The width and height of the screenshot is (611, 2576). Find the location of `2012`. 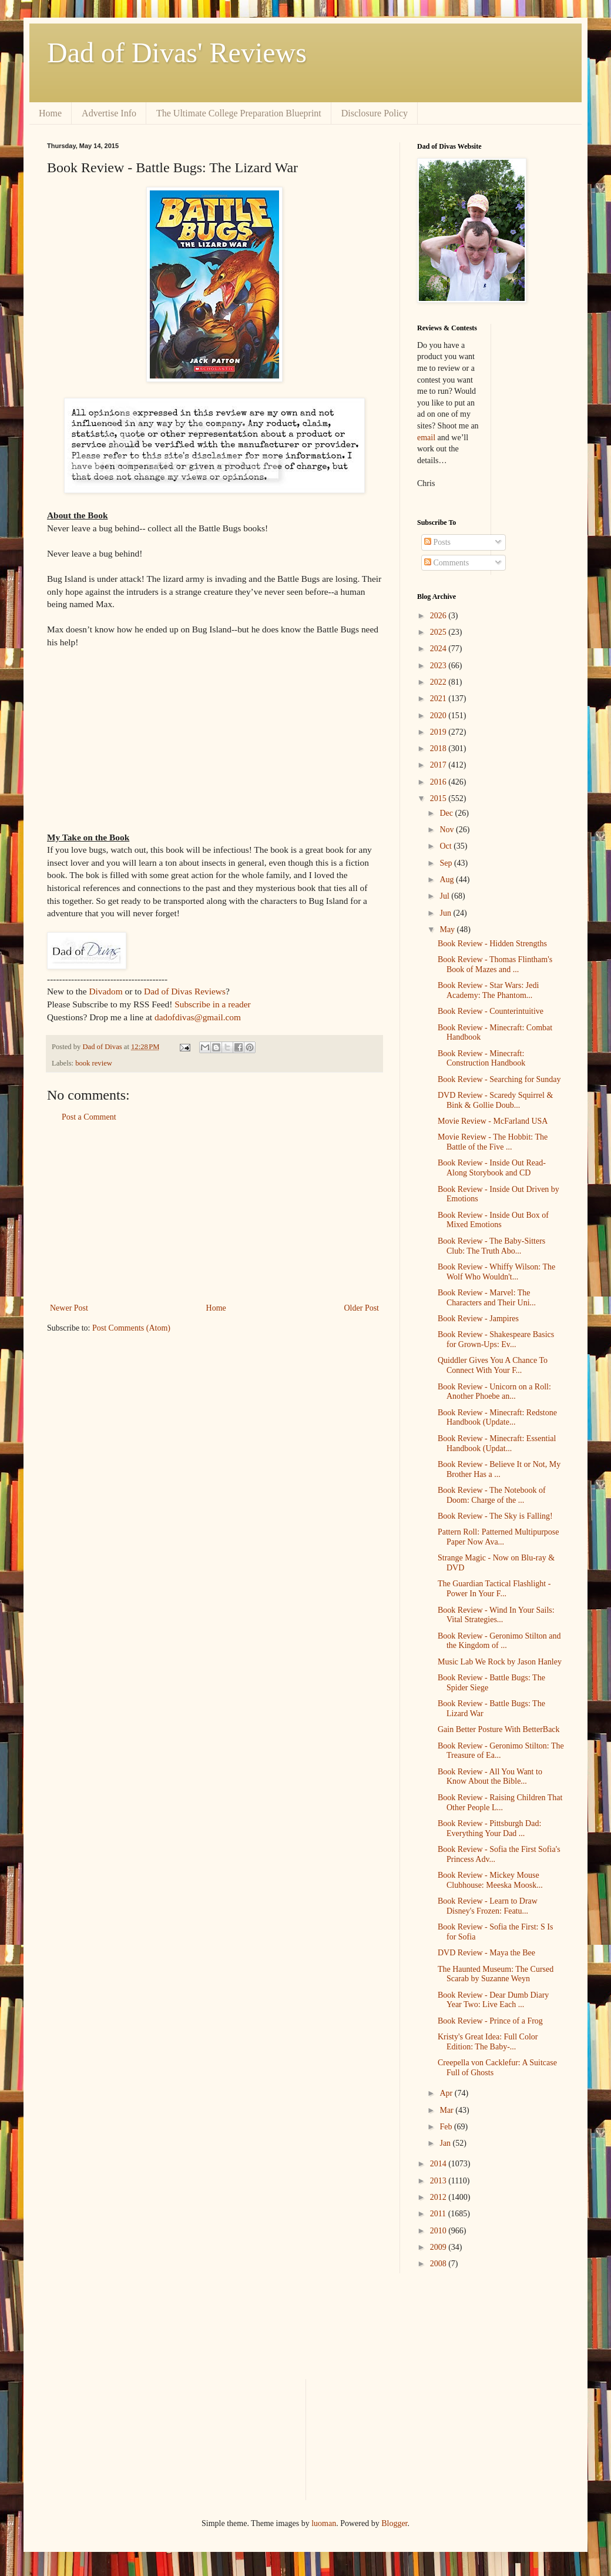

2012 is located at coordinates (439, 2197).